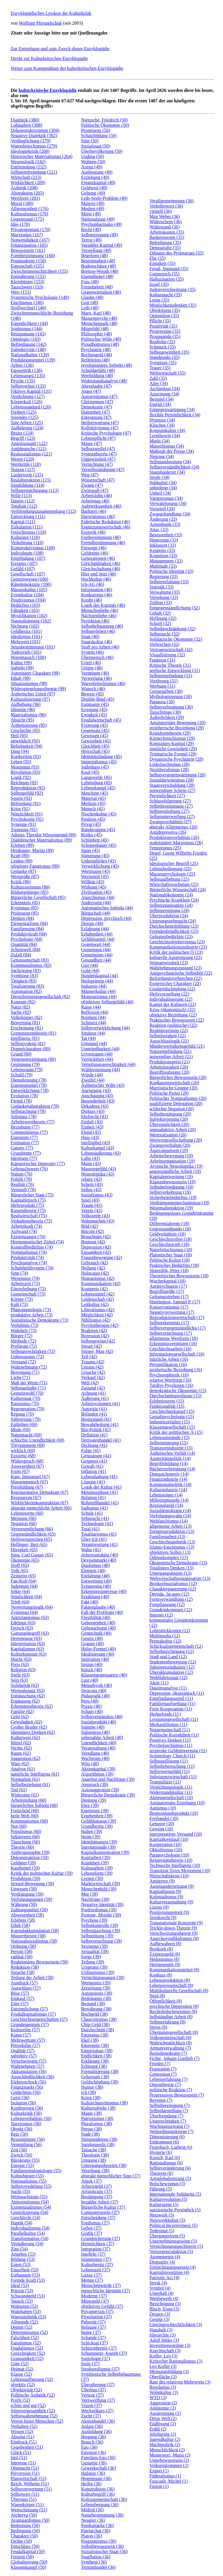  I want to click on Computerspiele (37), so click(100, 2212).